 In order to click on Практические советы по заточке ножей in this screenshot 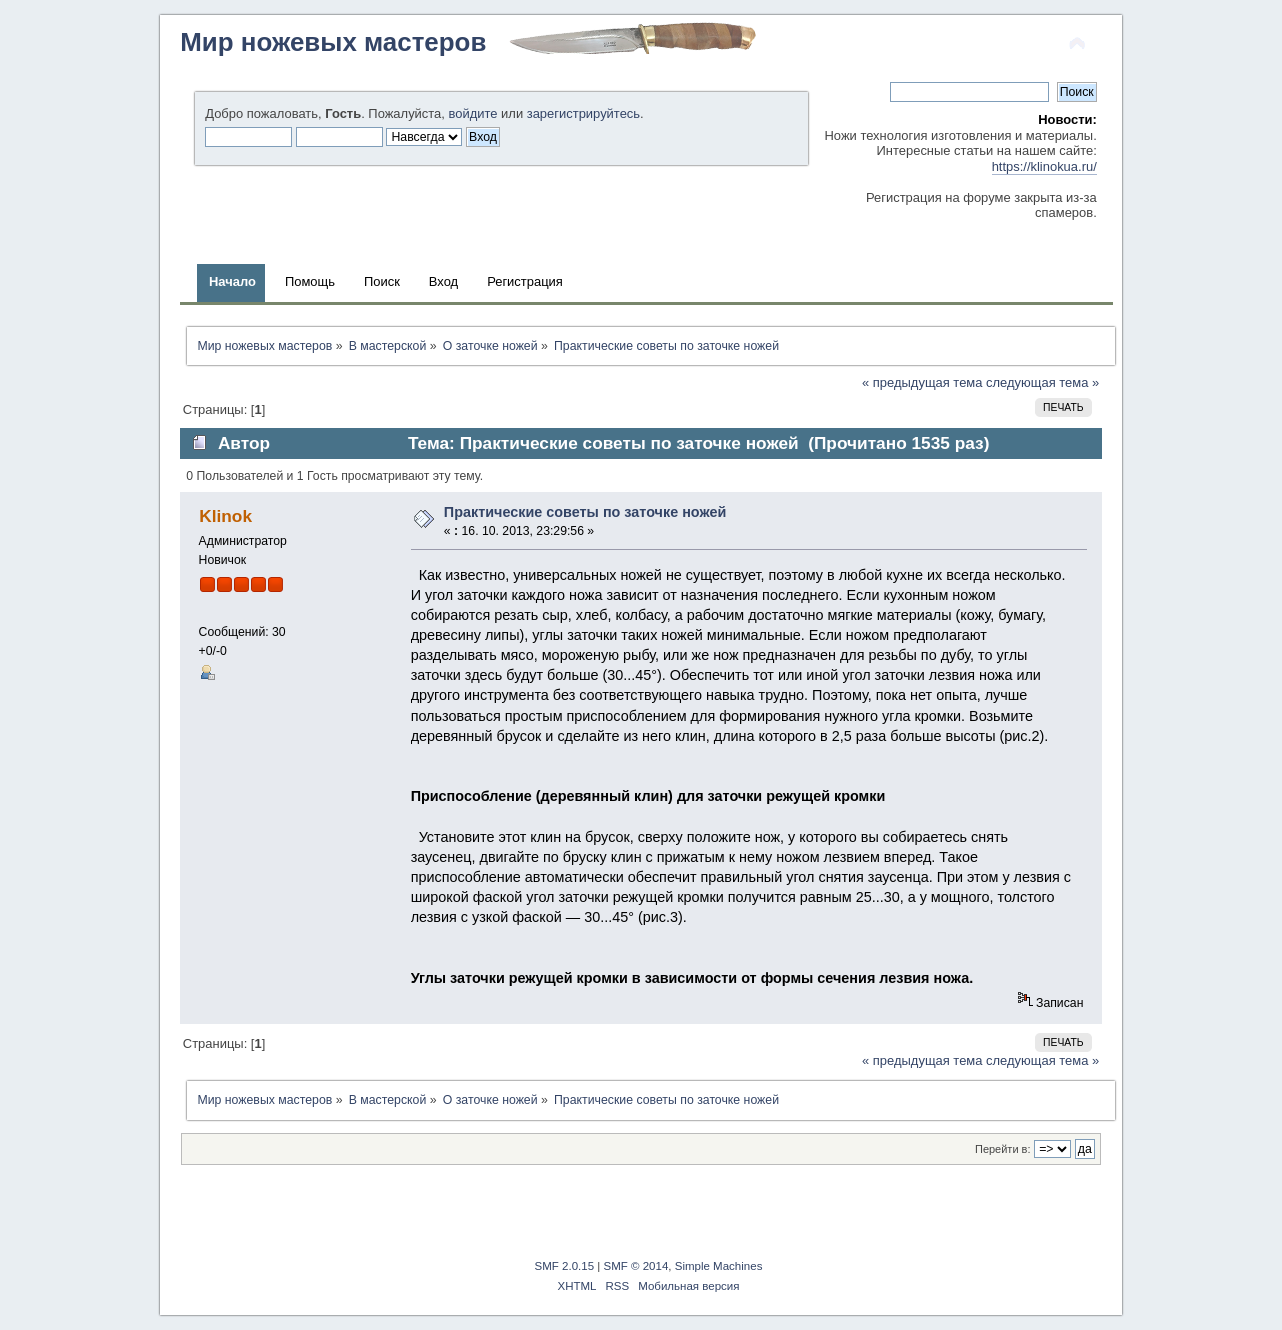, I will do `click(585, 512)`.